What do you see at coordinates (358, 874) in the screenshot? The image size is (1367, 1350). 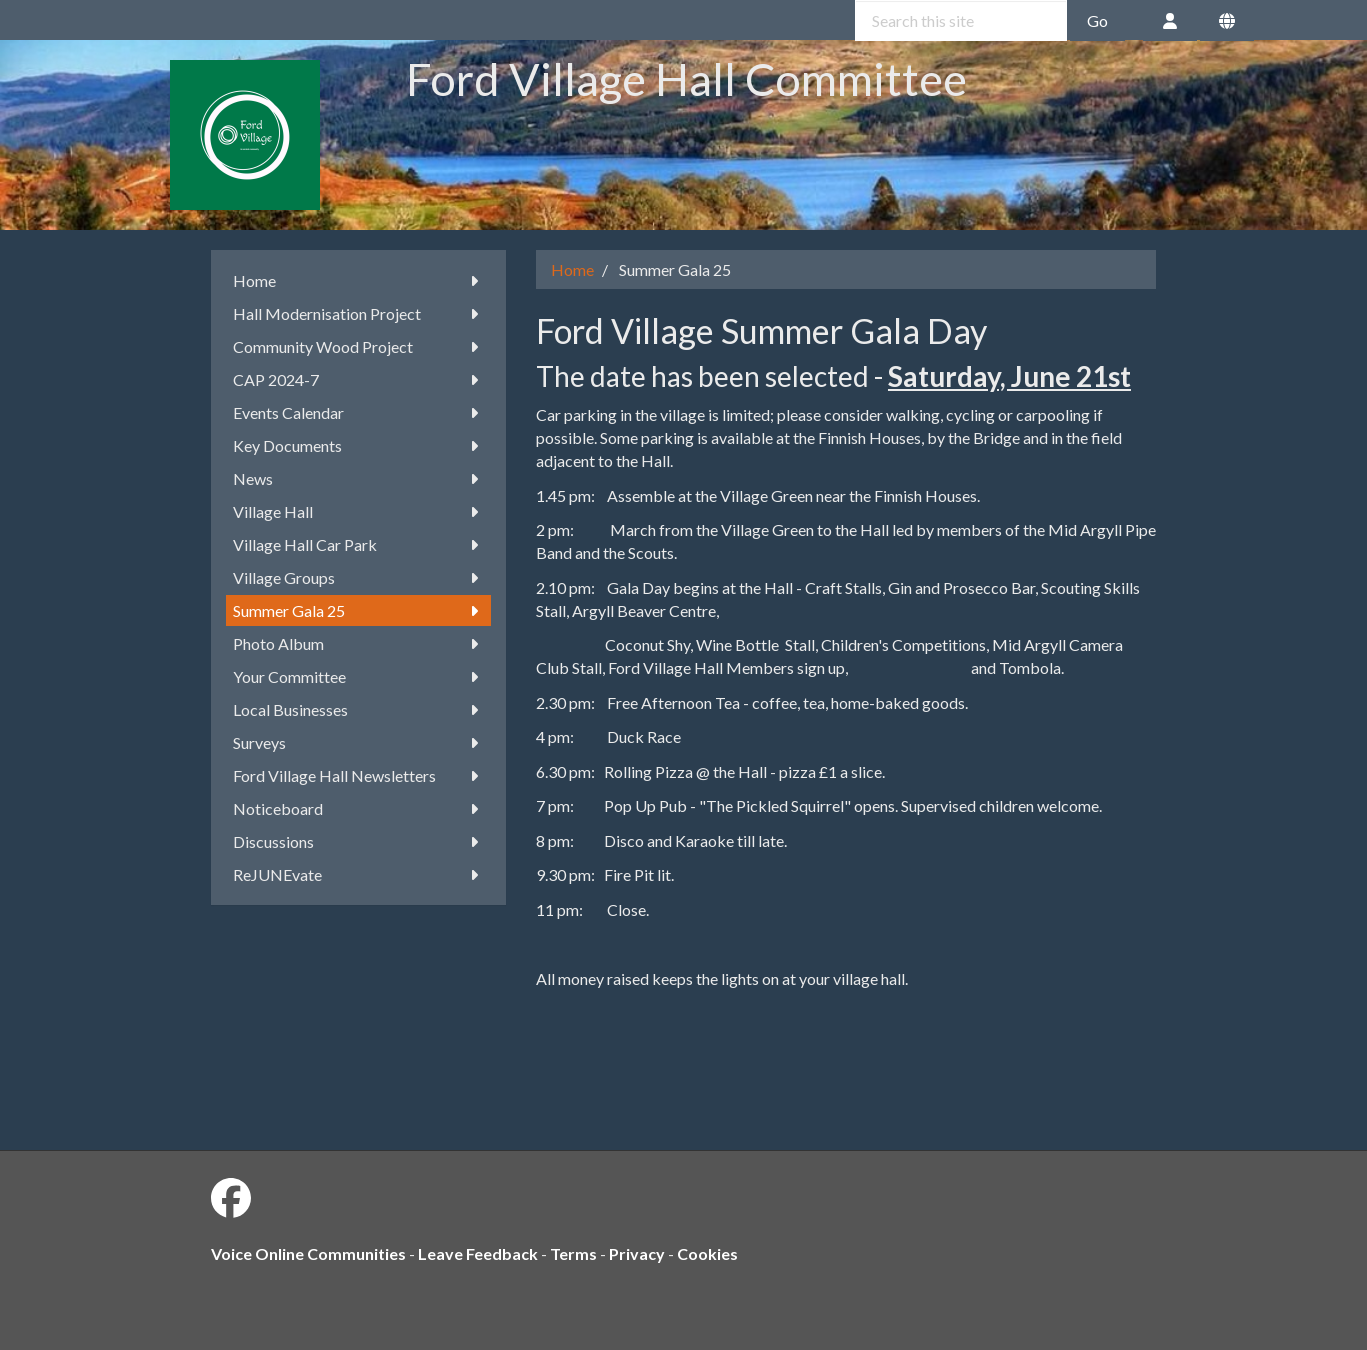 I see `ReJUNEvate` at bounding box center [358, 874].